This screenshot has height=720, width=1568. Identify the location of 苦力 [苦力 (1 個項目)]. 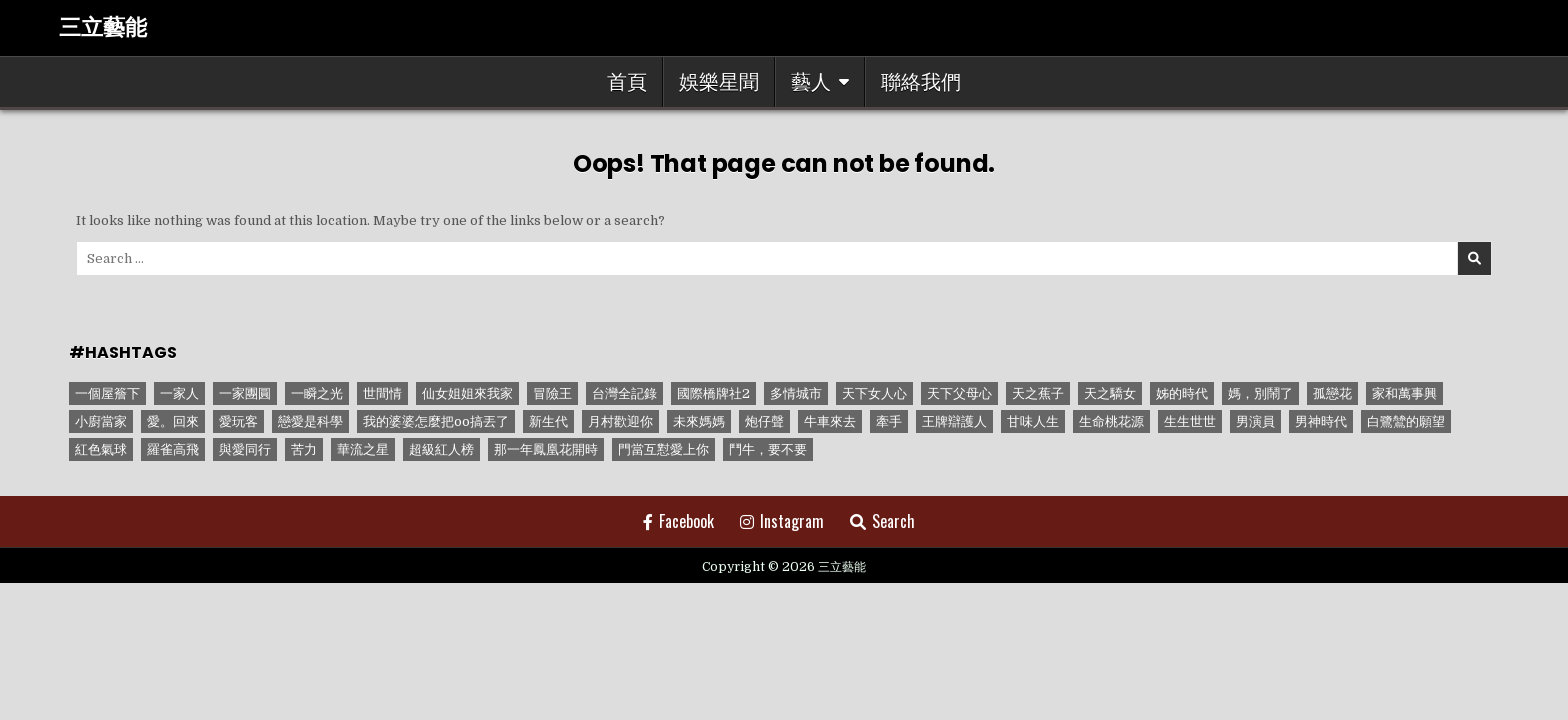
(304, 449).